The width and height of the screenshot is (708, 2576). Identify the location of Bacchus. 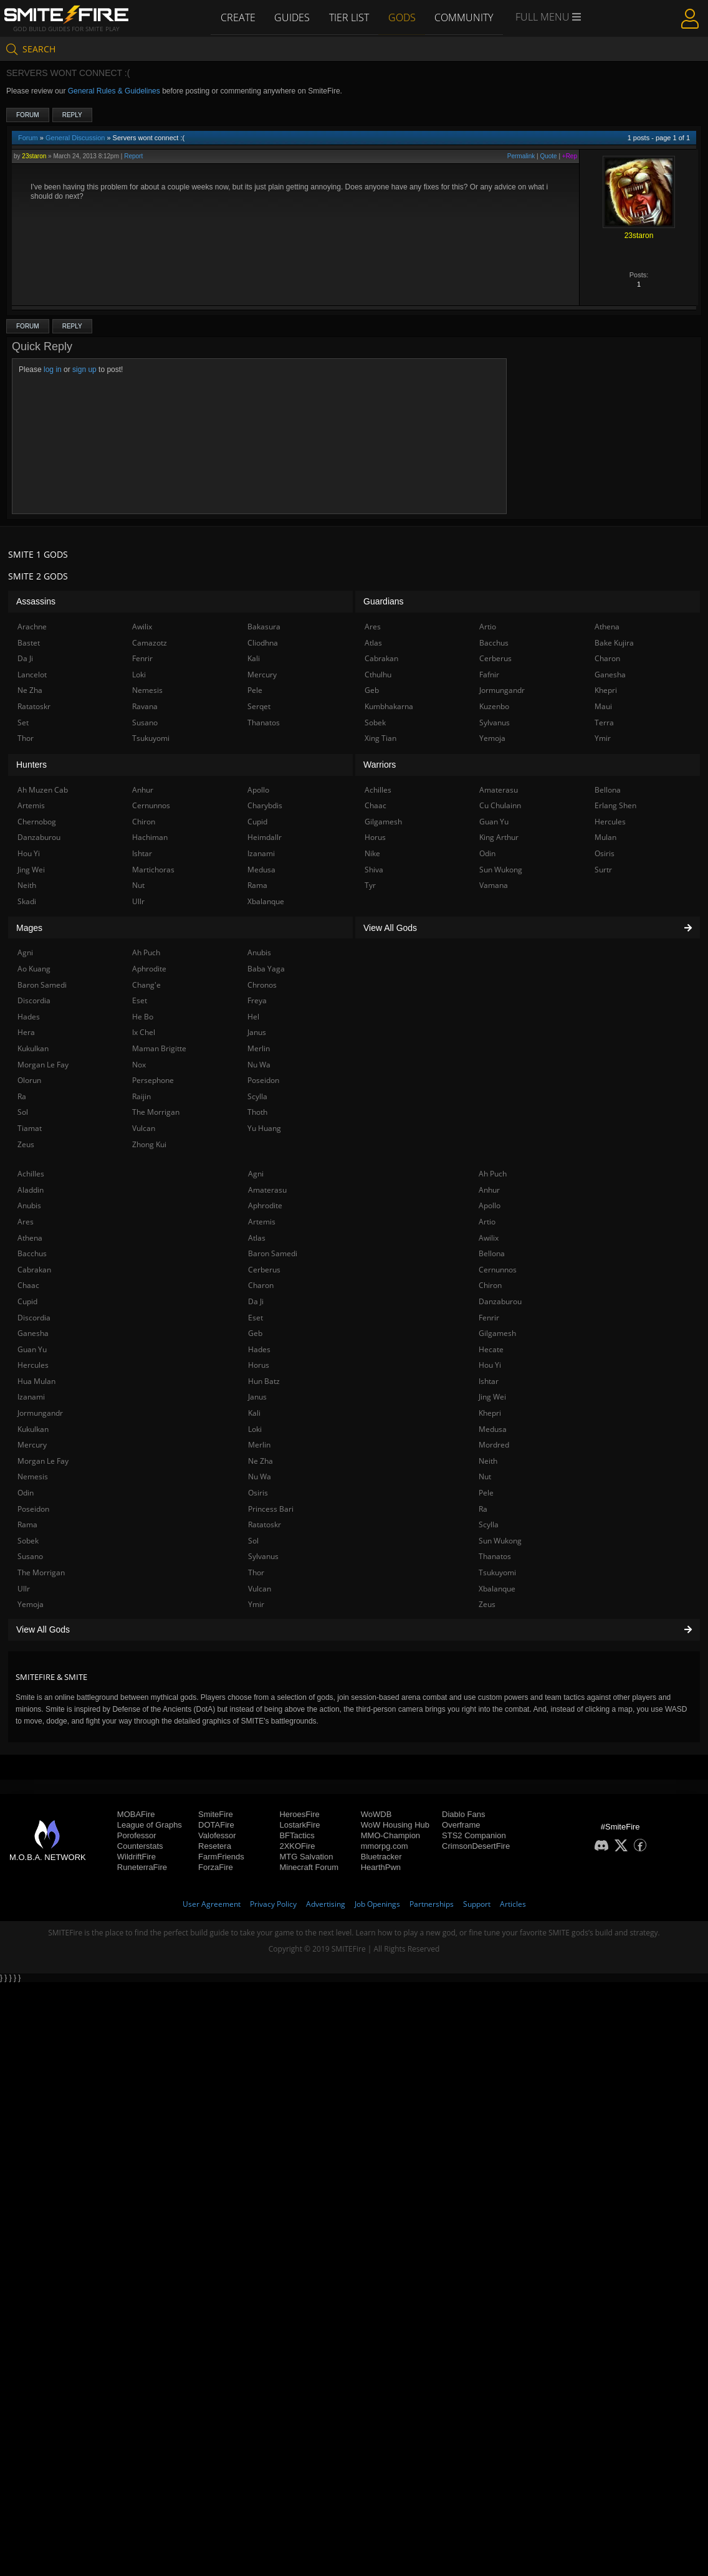
(32, 1253).